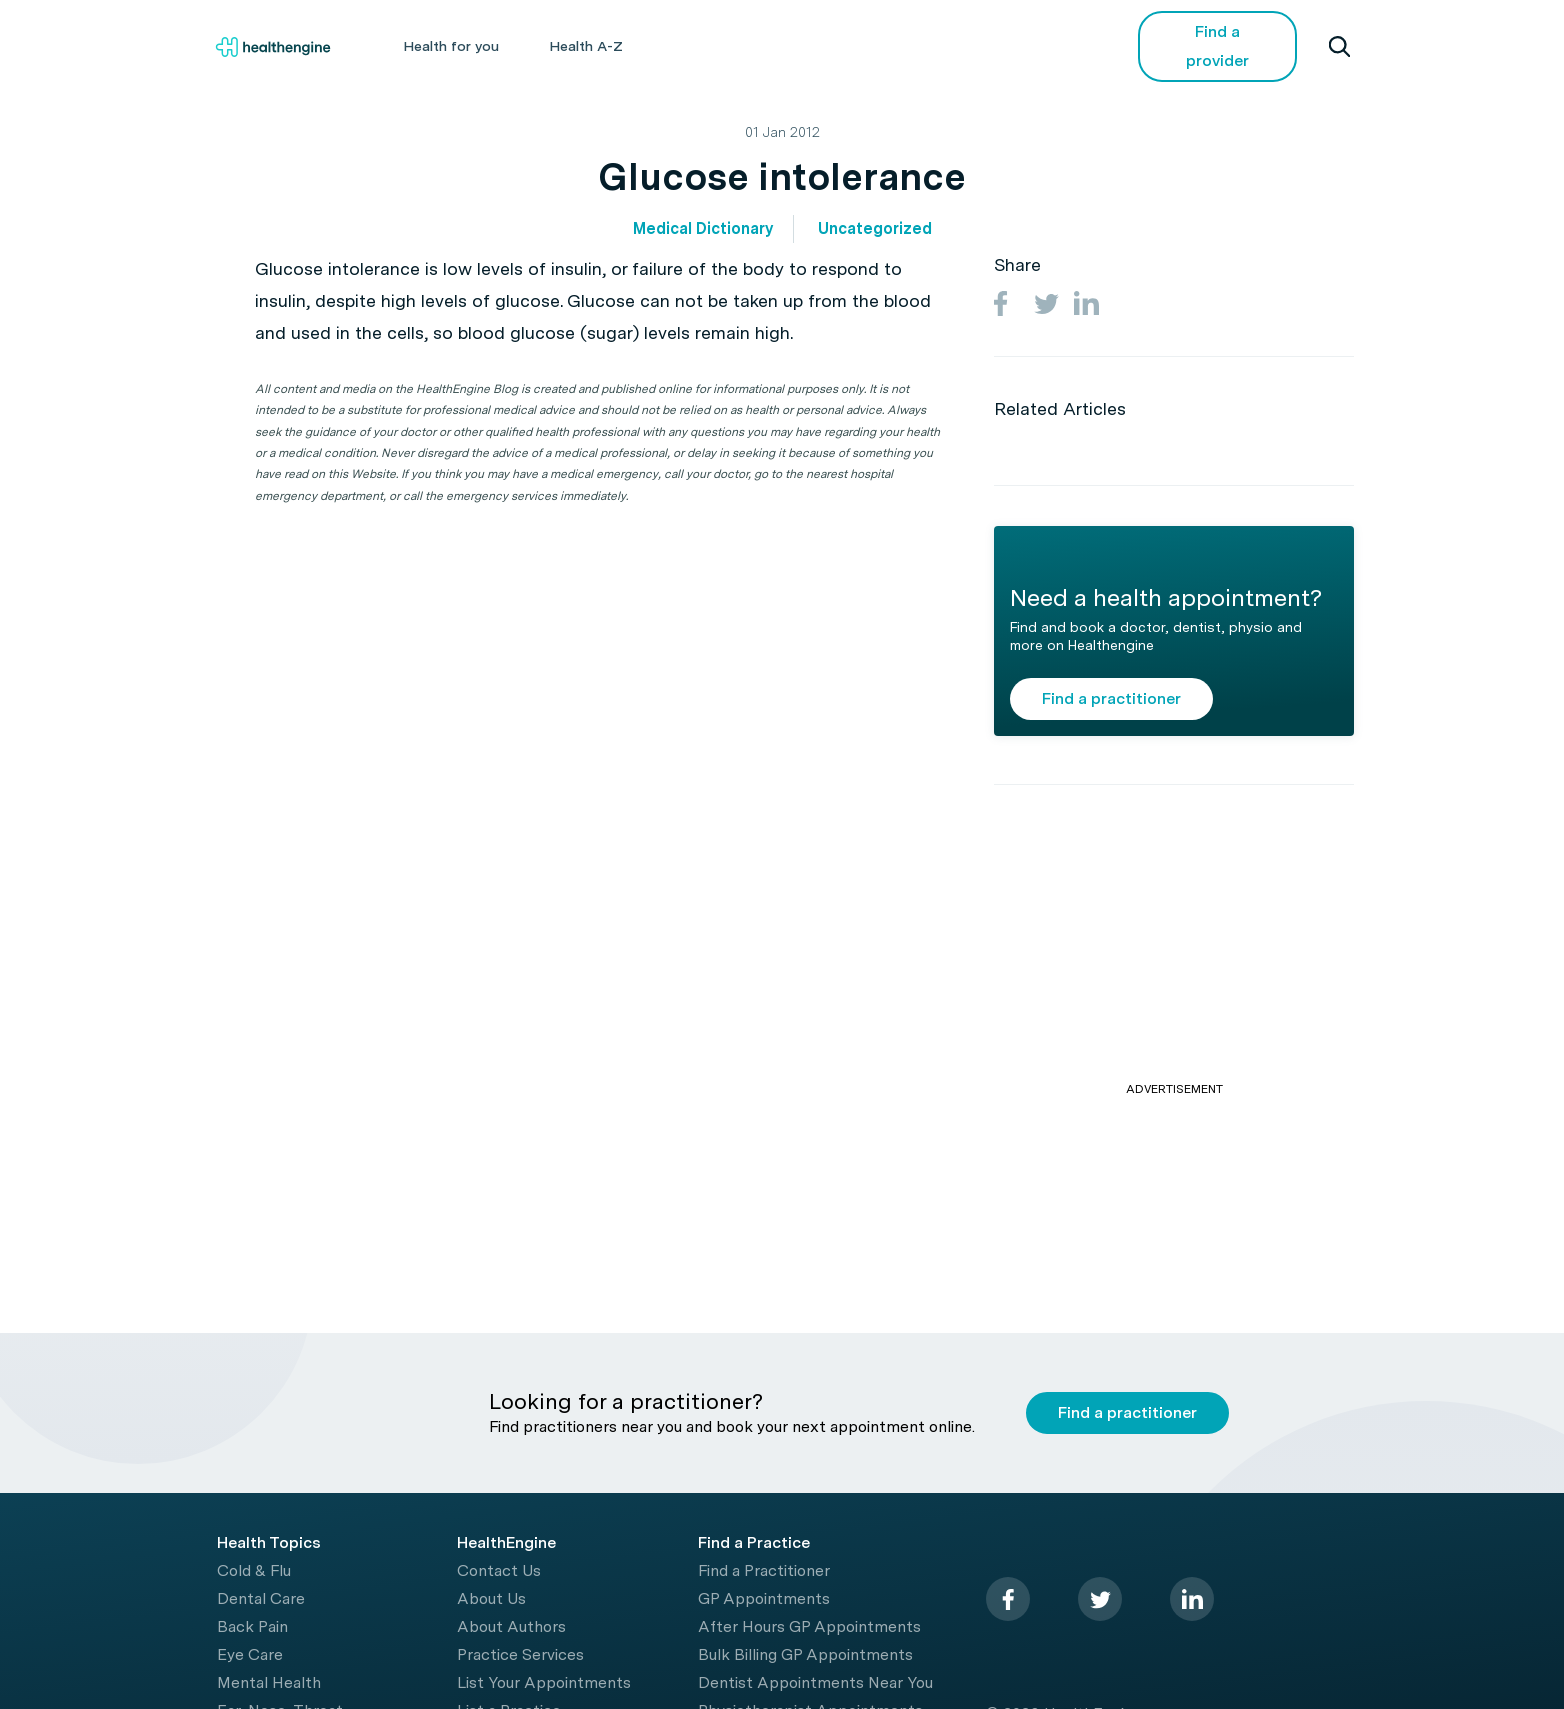 This screenshot has width=1564, height=1709. What do you see at coordinates (252, 1626) in the screenshot?
I see `Back Pain` at bounding box center [252, 1626].